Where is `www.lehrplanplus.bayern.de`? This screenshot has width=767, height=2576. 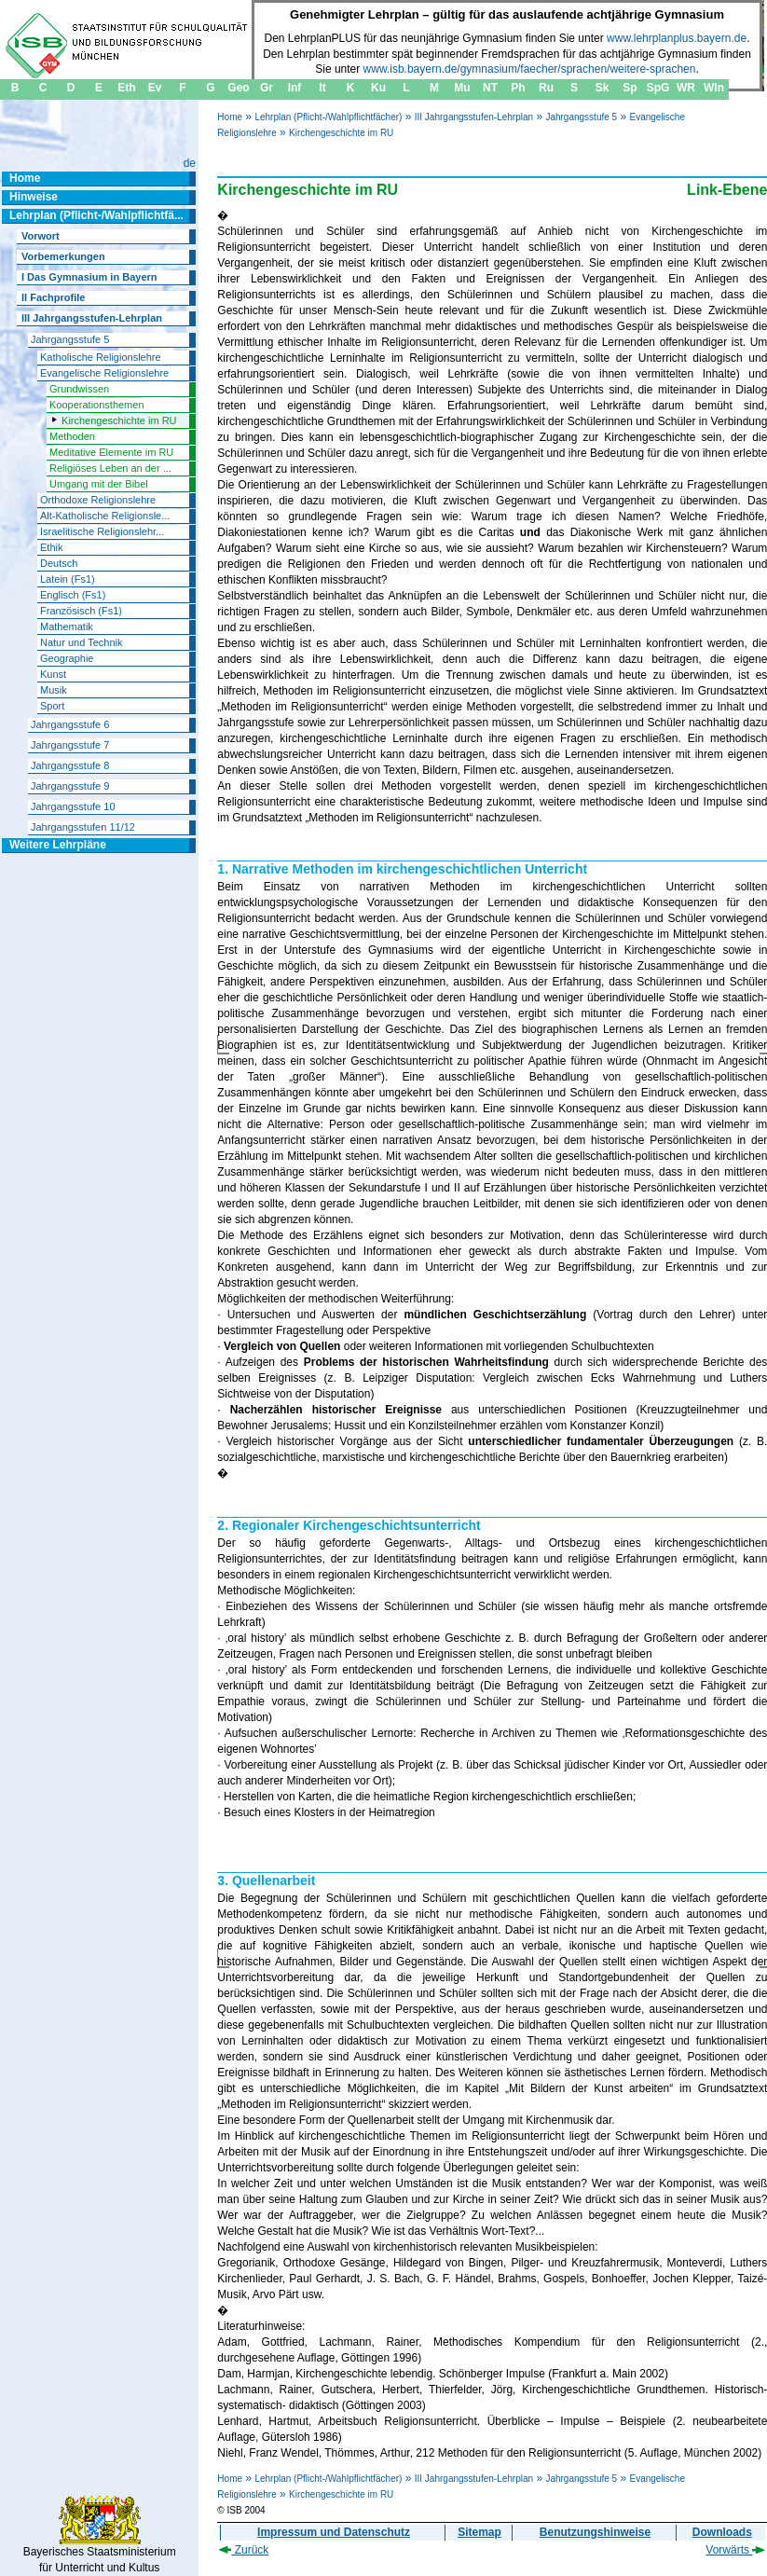
www.lehrplanplus.bayern.de is located at coordinates (676, 38).